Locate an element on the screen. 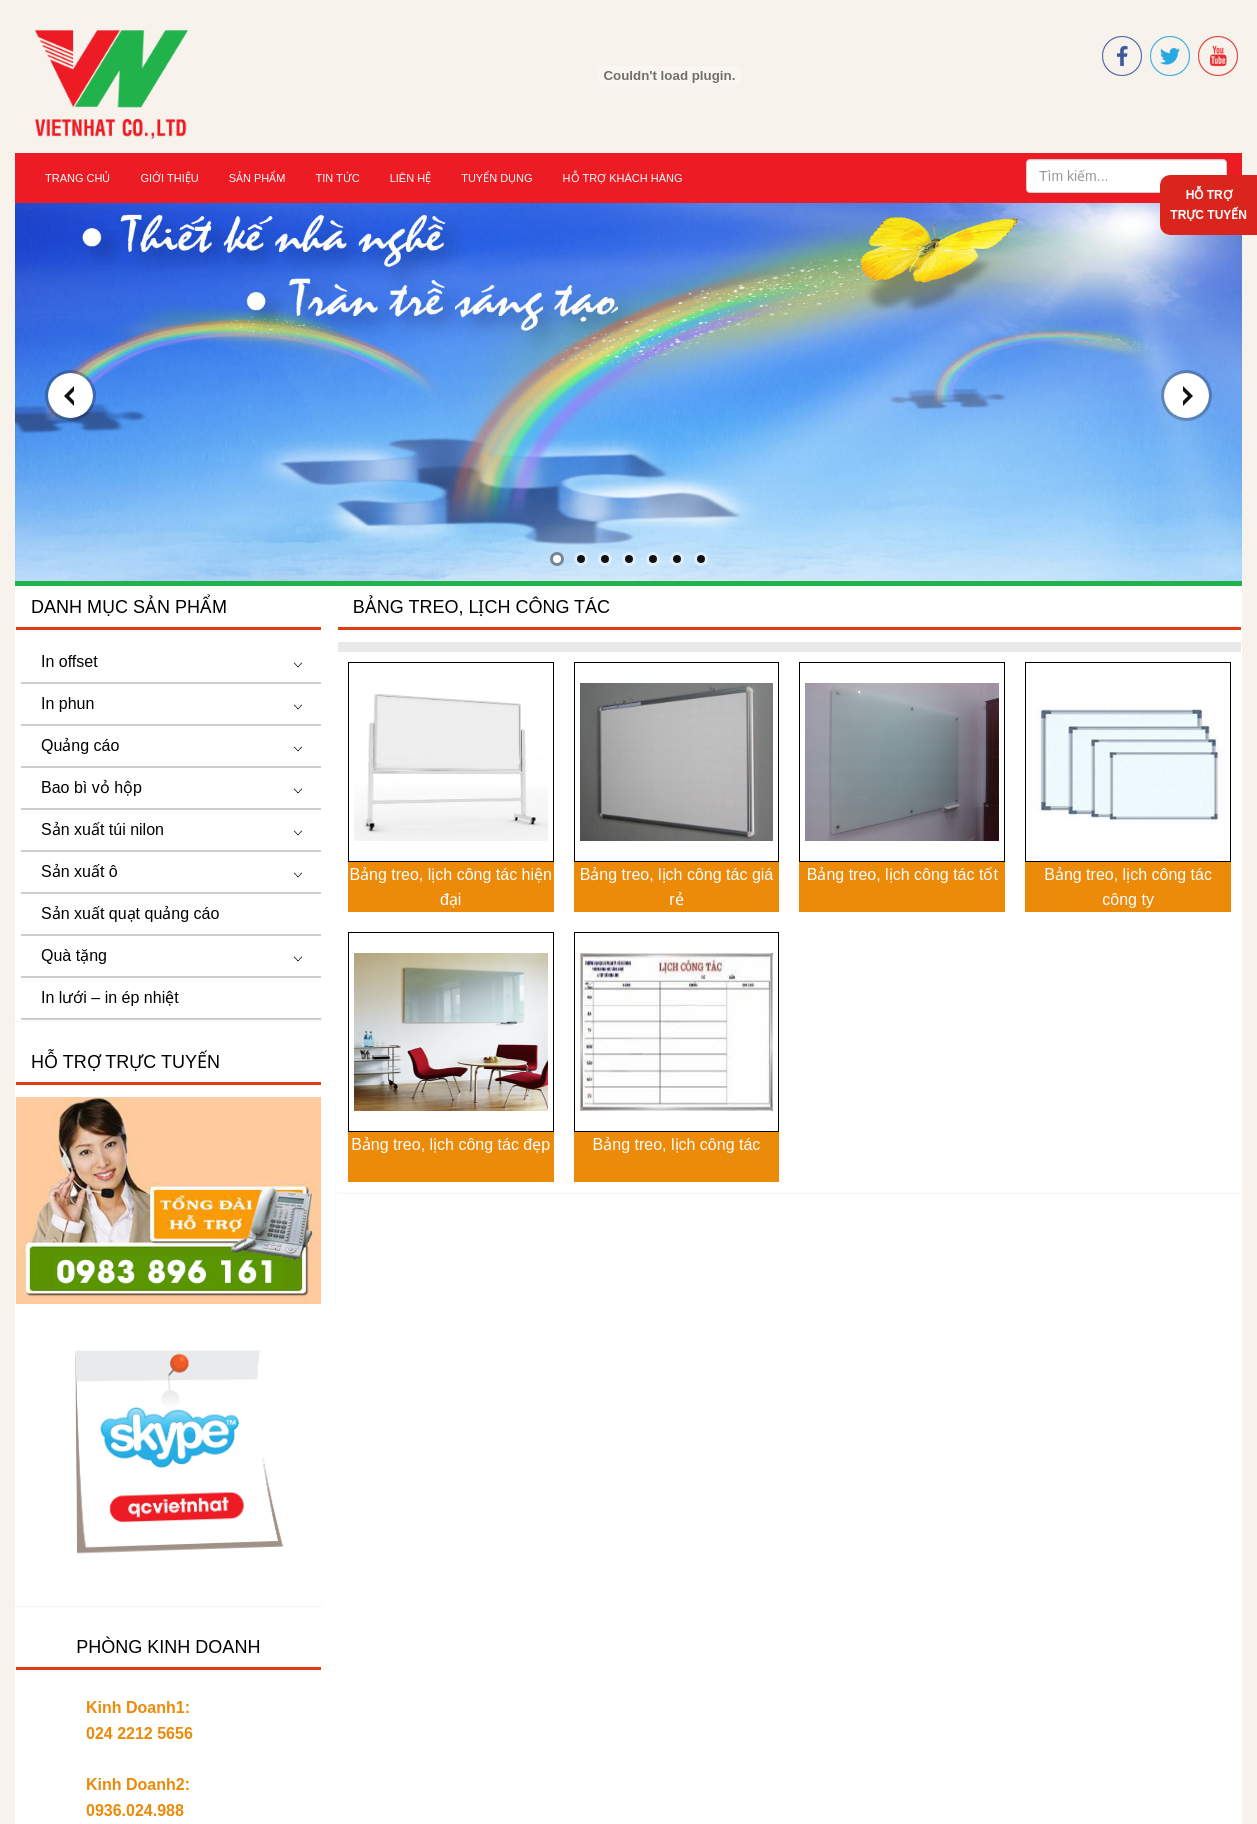  Bảng treo, lịch công tác tốt is located at coordinates (902, 874).